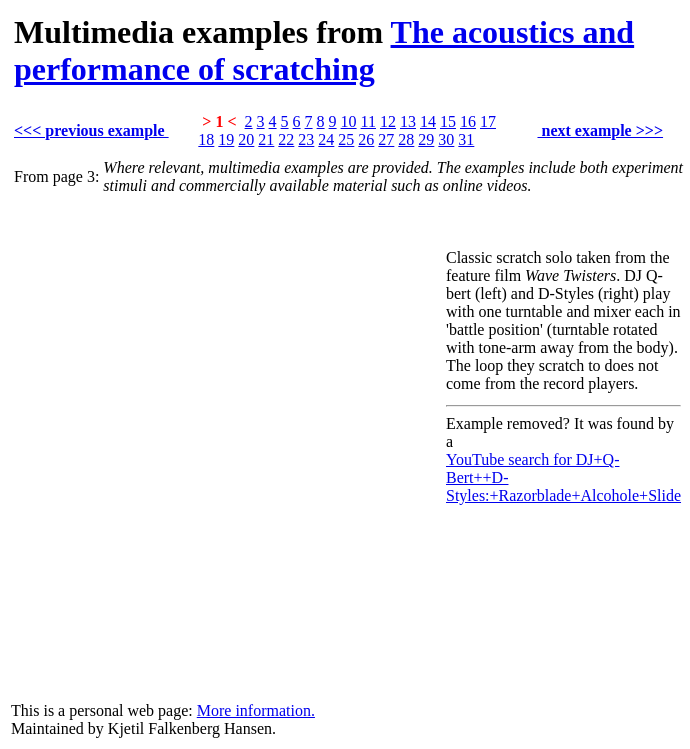  I want to click on 17, so click(488, 121).